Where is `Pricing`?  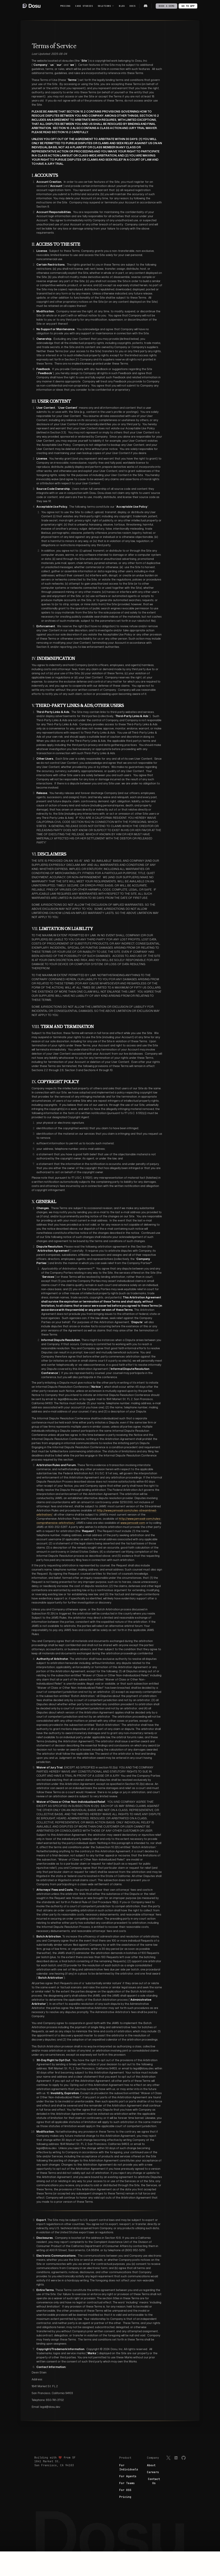
Pricing is located at coordinates (125, 2521).